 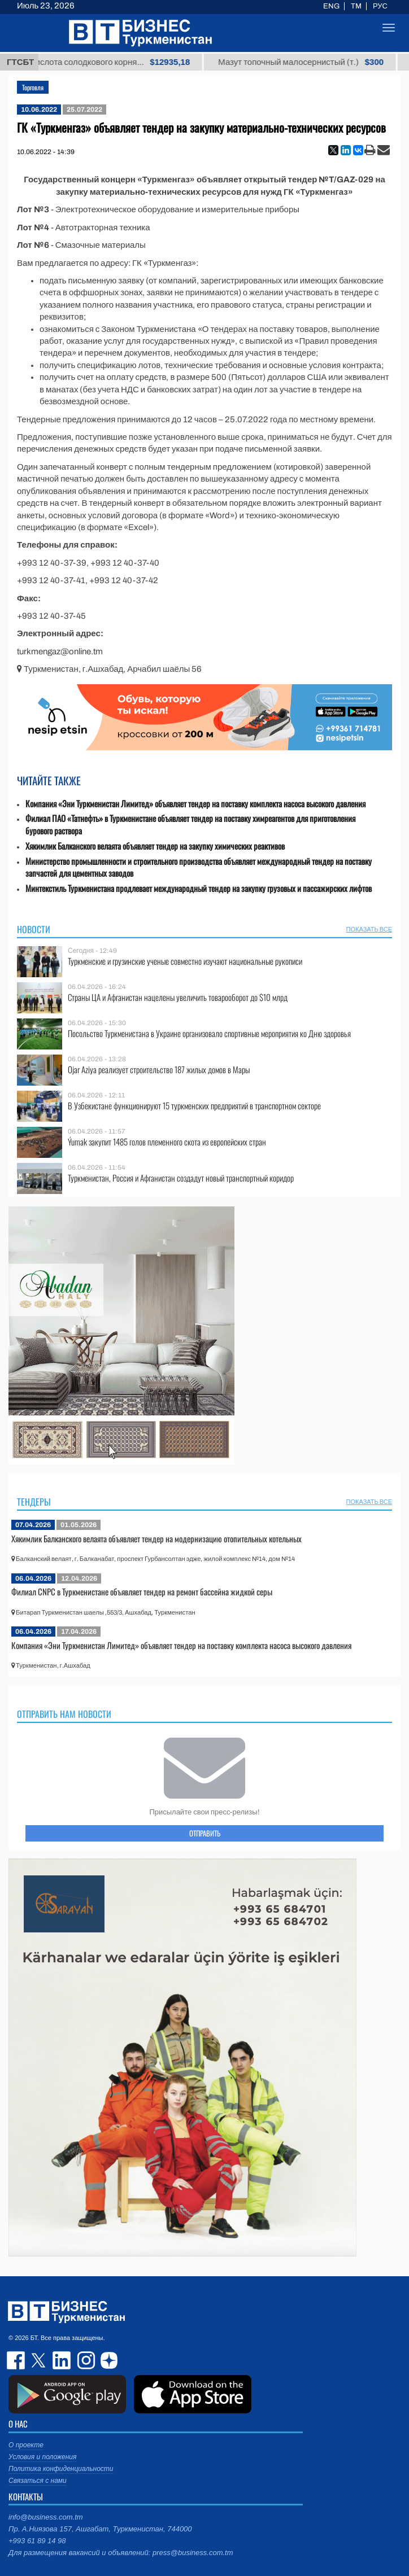 I want to click on Политика конфиденциальности, so click(x=61, y=2469).